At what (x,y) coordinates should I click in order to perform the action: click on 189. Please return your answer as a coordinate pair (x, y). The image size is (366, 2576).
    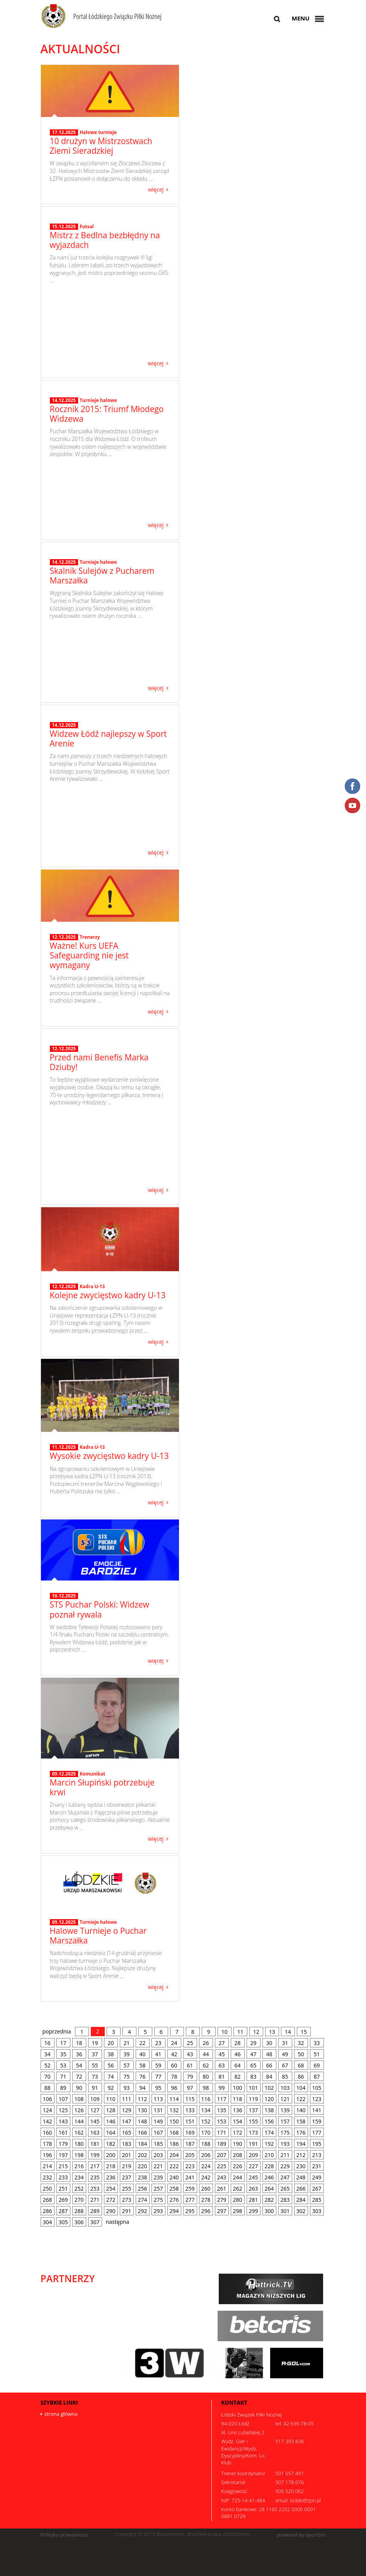
    Looking at the image, I should click on (221, 2143).